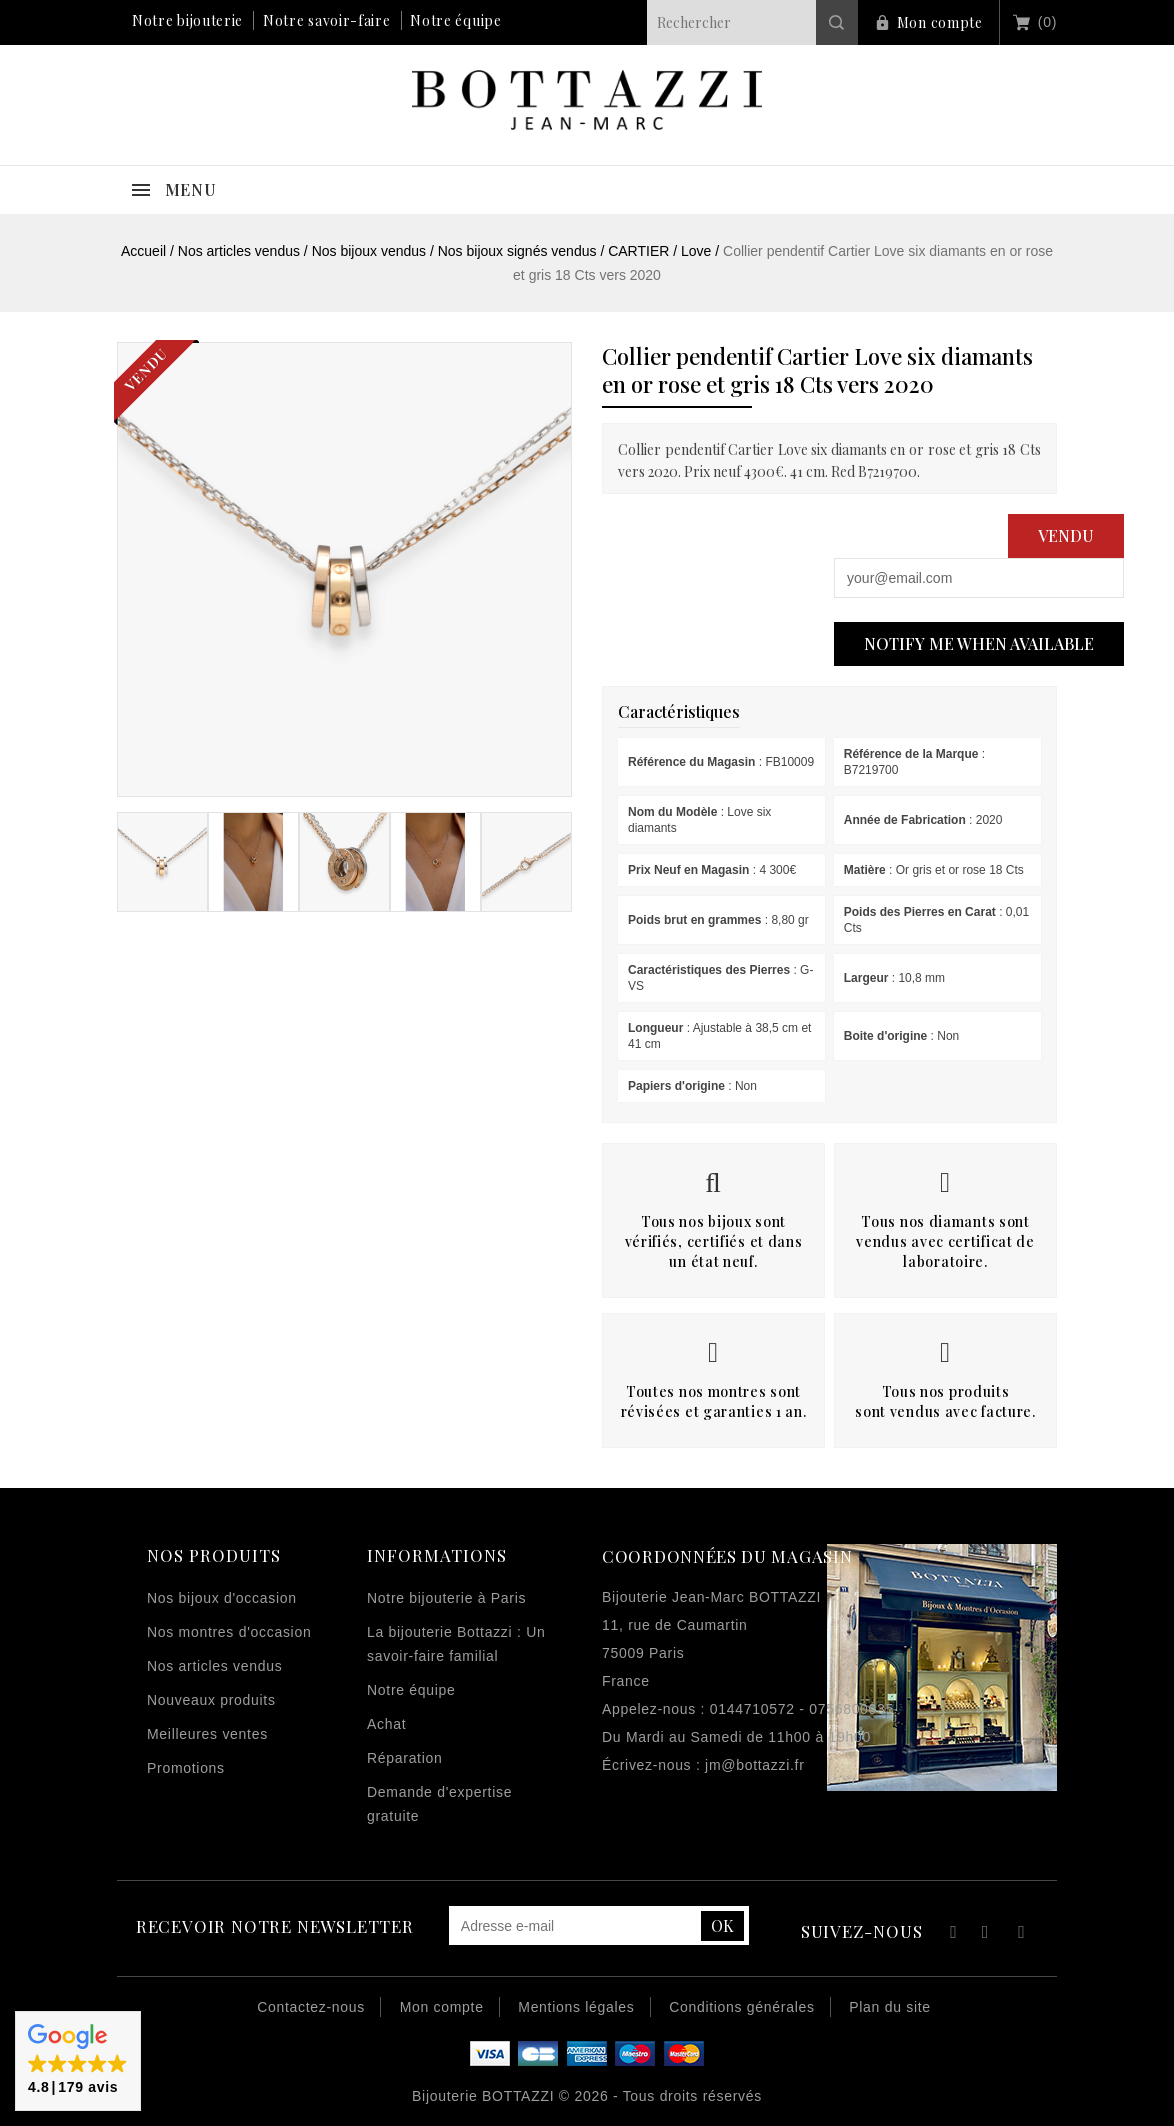 The image size is (1174, 2126). Describe the element at coordinates (446, 1598) in the screenshot. I see `Notre bijouterie à Paris` at that location.